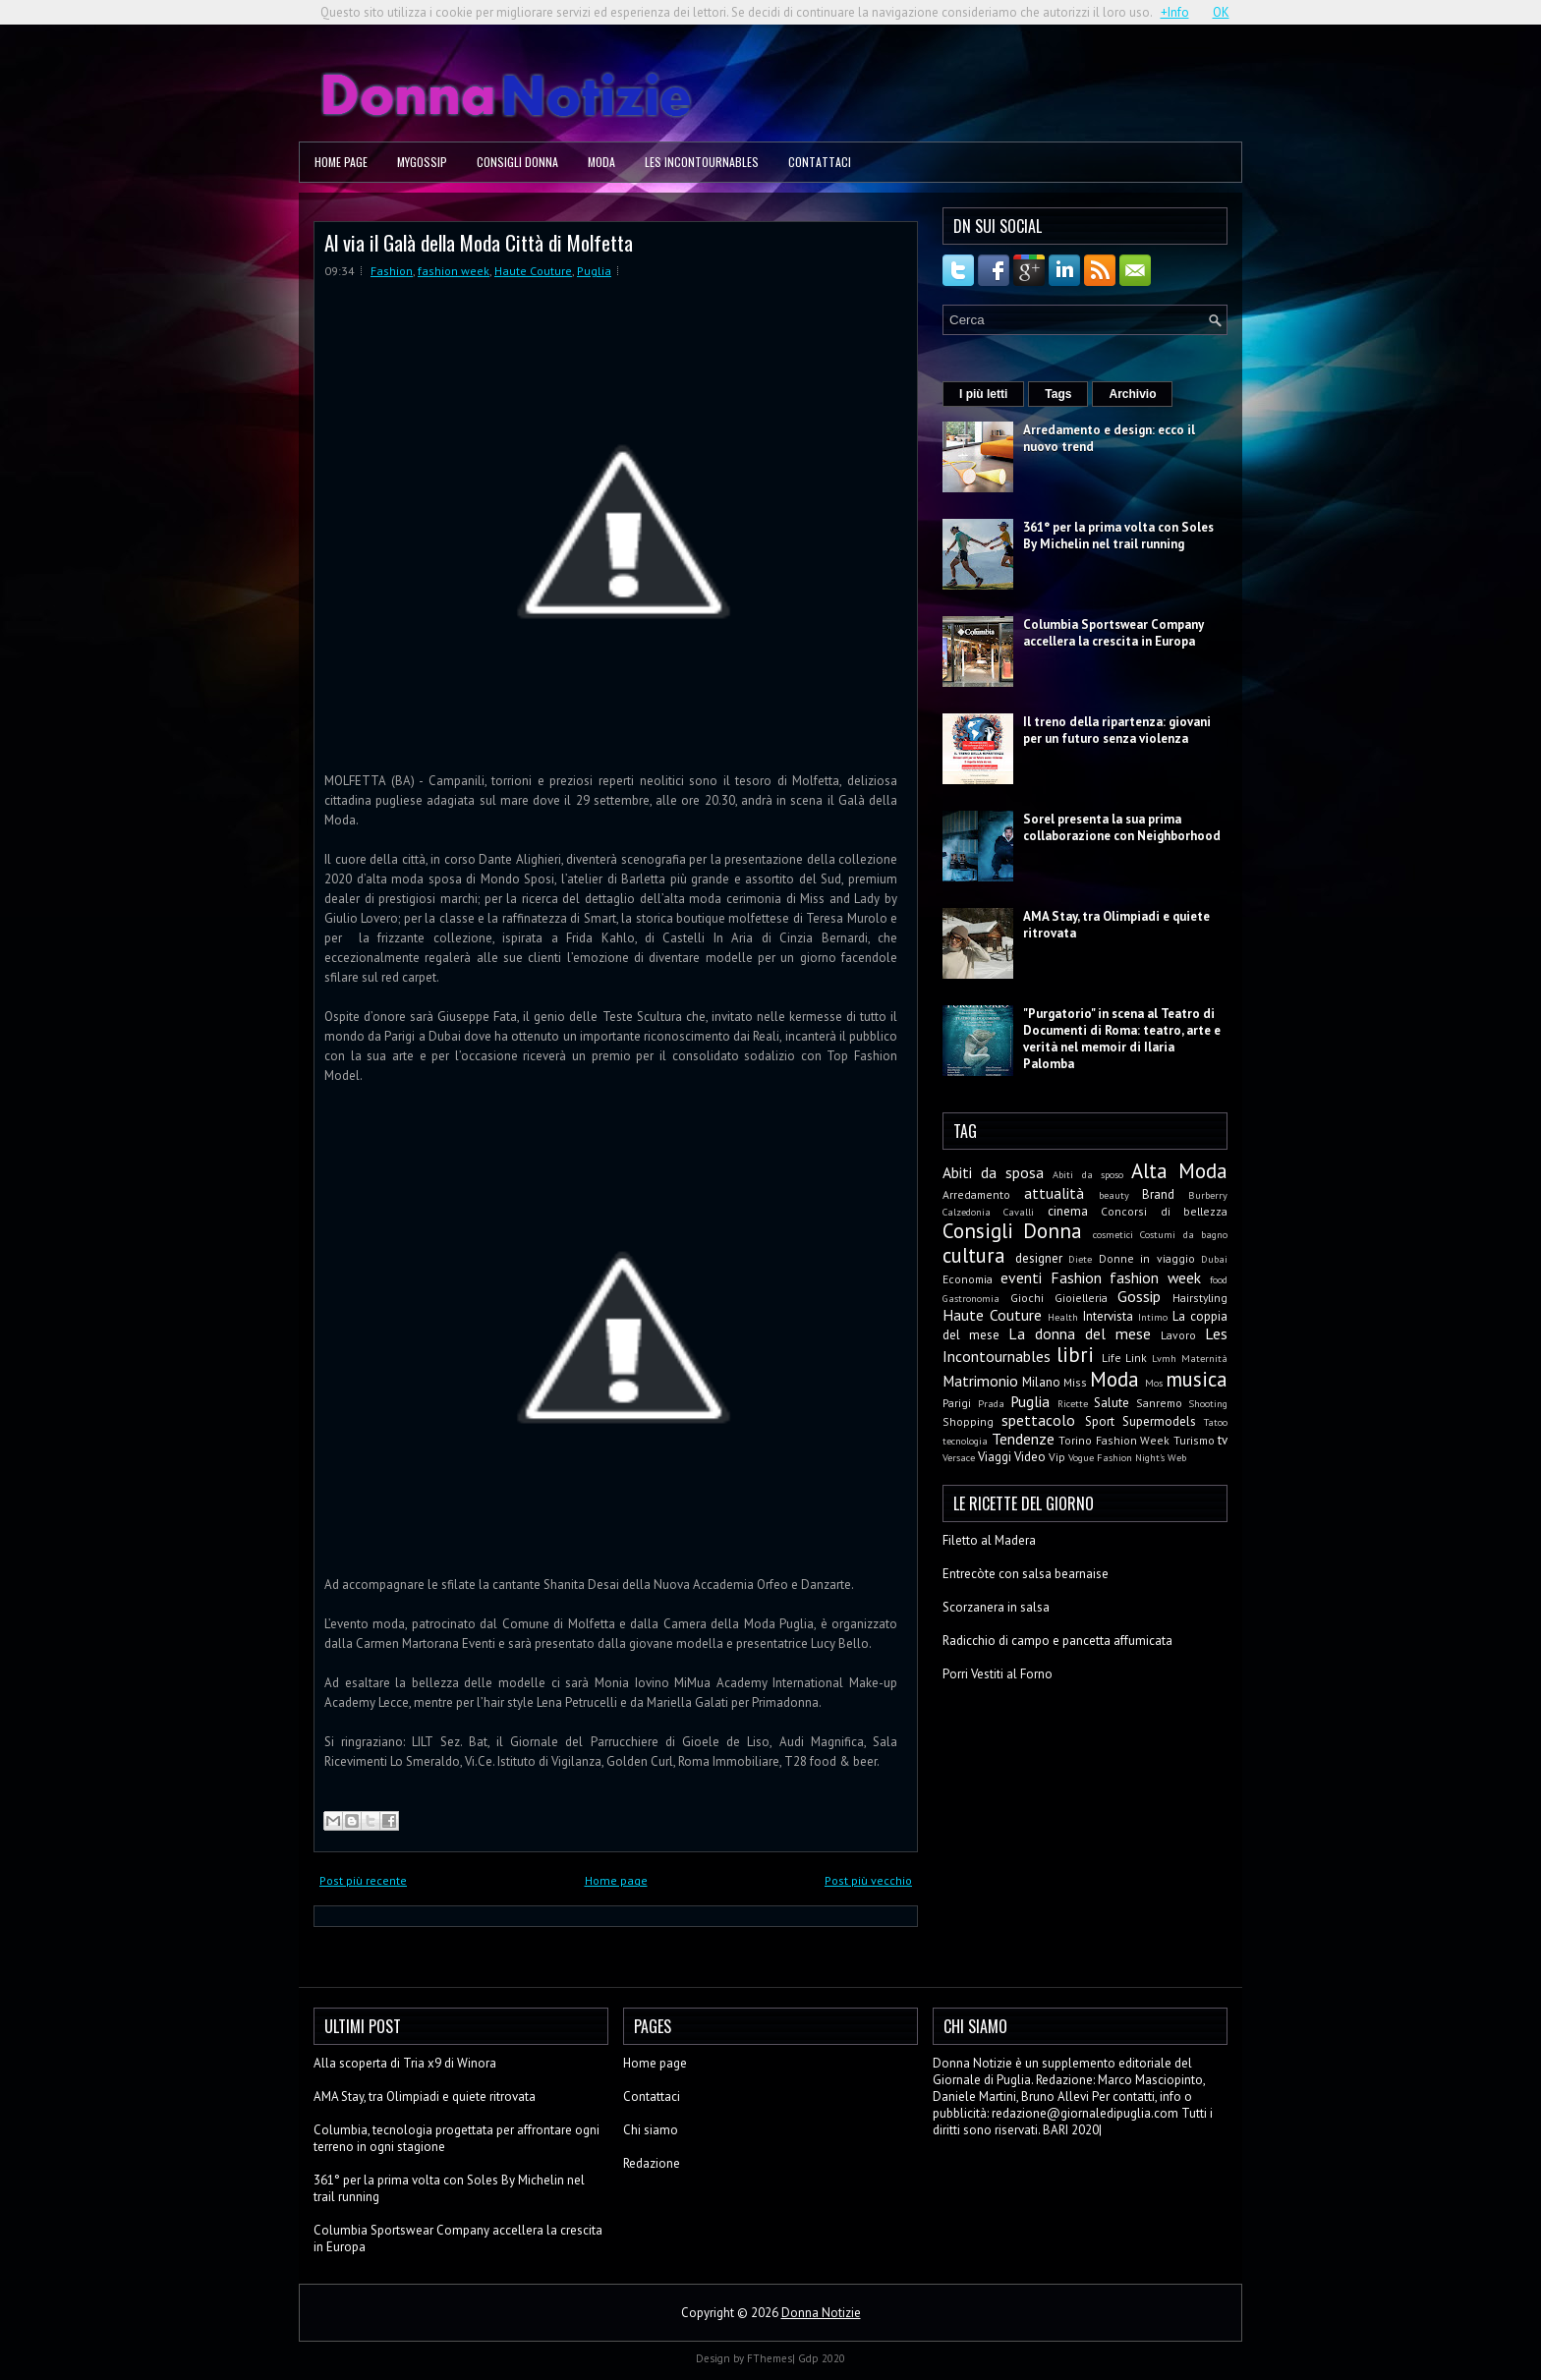 The image size is (1541, 2380). I want to click on Gioielleria, so click(1081, 1297).